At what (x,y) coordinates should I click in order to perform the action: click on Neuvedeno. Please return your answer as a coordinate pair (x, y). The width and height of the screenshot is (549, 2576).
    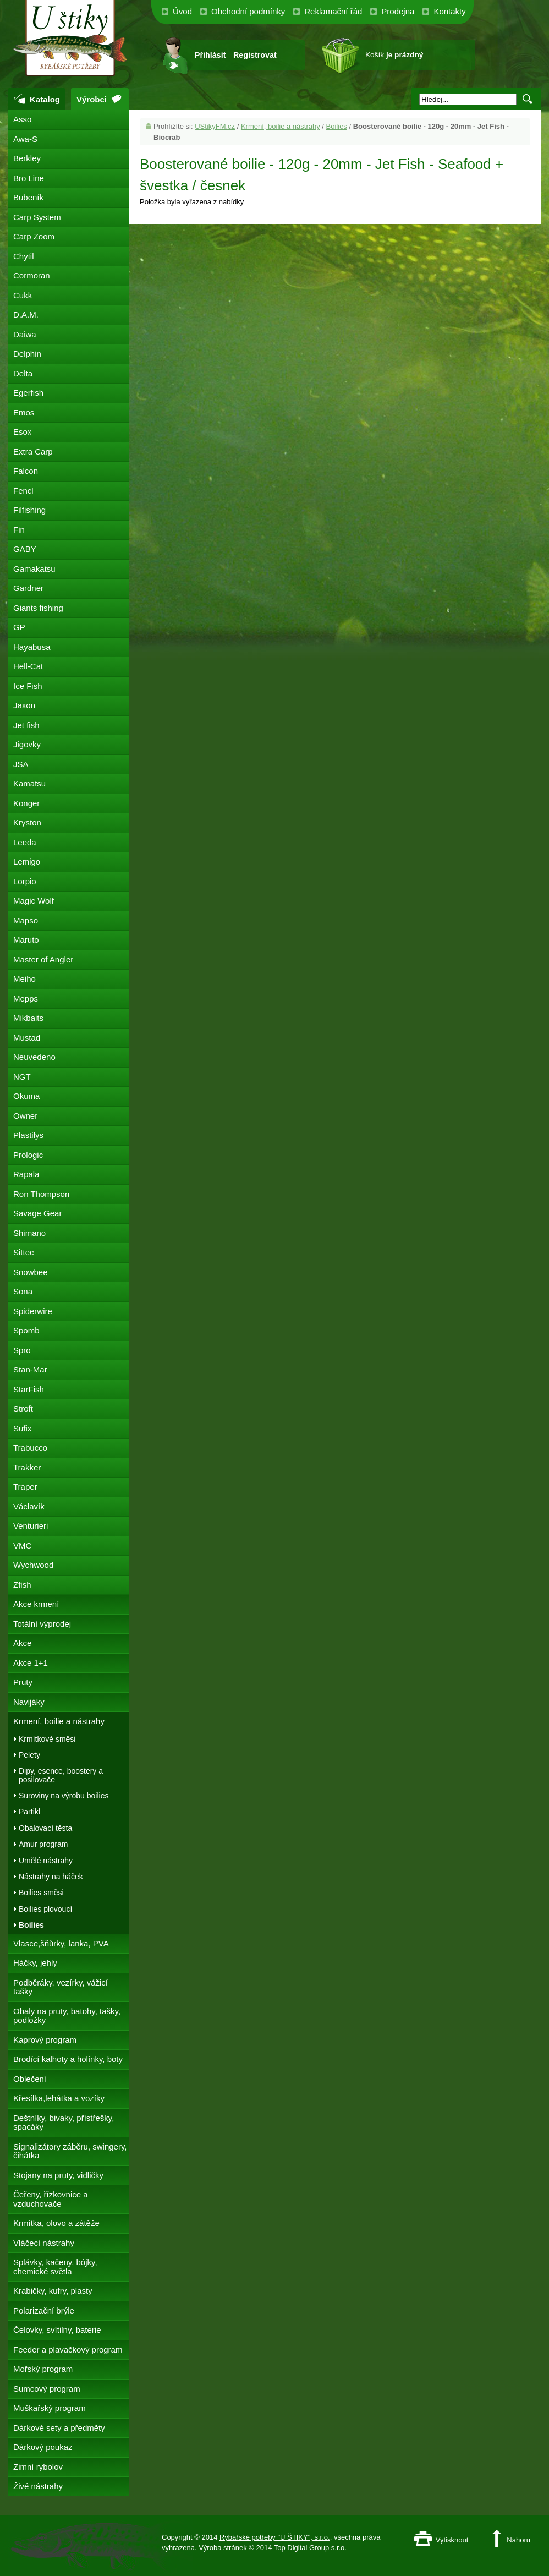
    Looking at the image, I should click on (34, 1057).